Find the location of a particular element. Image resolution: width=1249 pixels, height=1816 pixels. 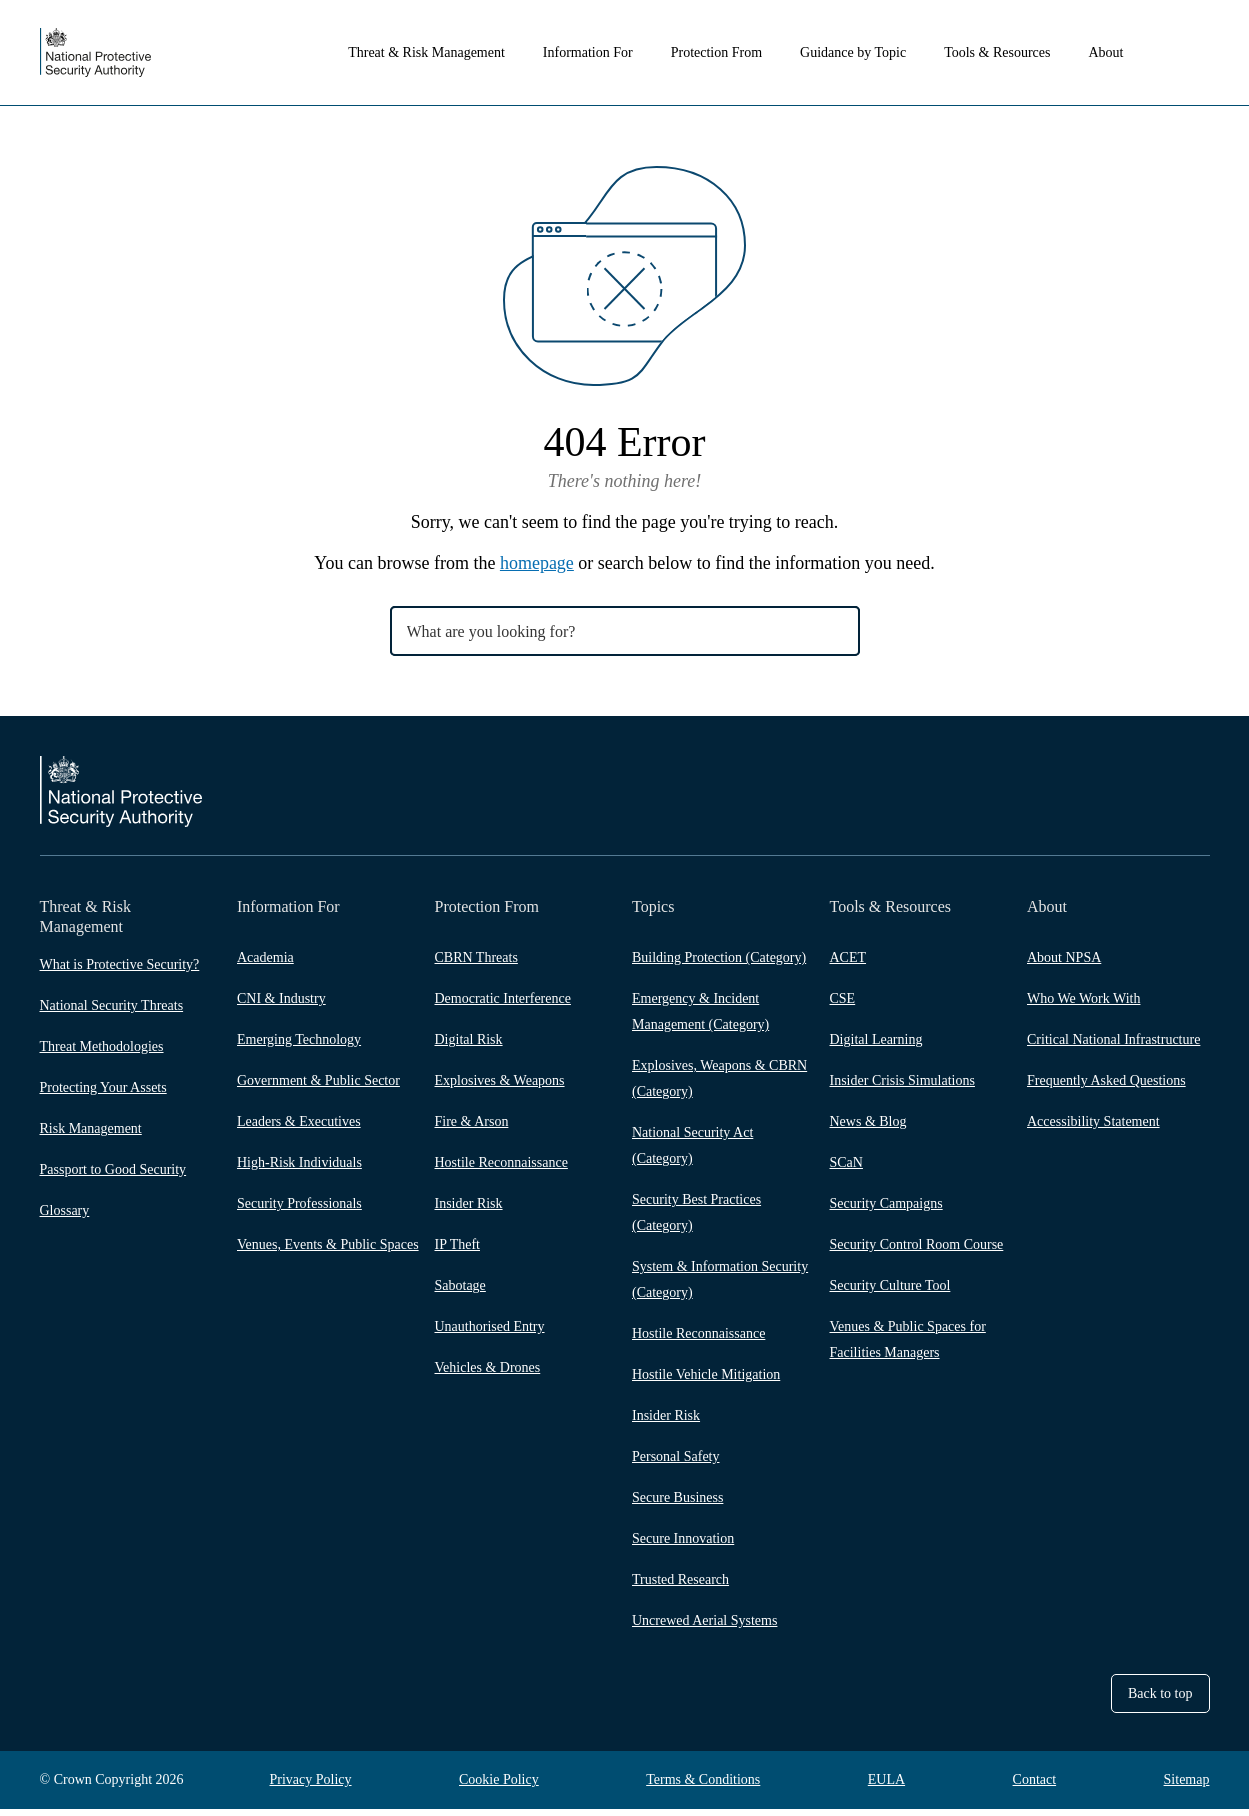

ACET is located at coordinates (848, 964).